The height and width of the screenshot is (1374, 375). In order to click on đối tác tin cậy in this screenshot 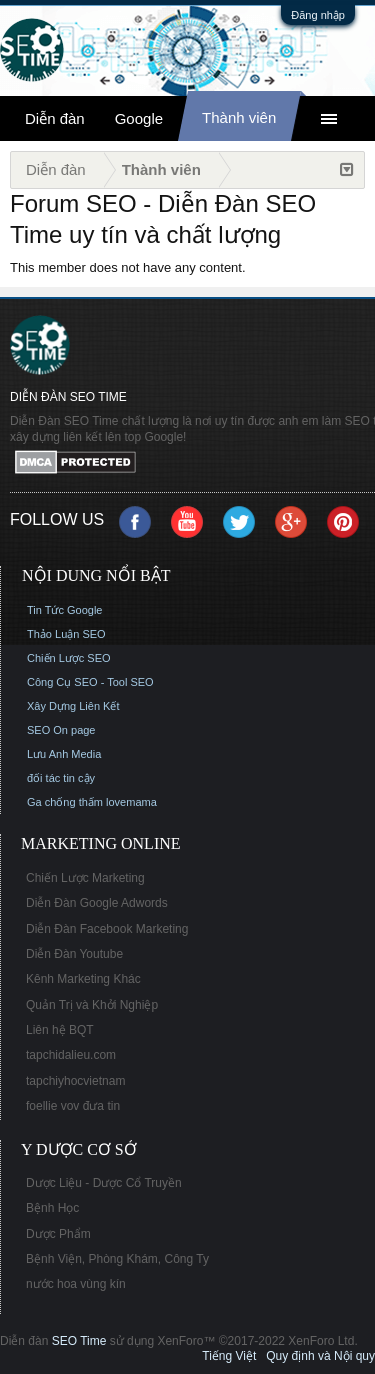, I will do `click(61, 778)`.